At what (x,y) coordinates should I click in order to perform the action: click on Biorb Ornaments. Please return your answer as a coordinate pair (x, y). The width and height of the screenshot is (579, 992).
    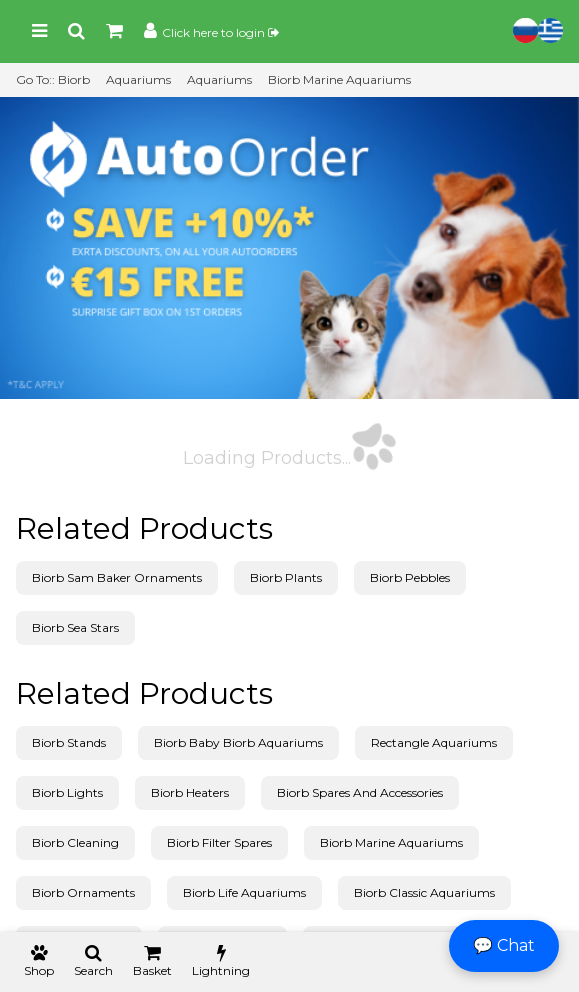
    Looking at the image, I should click on (83, 892).